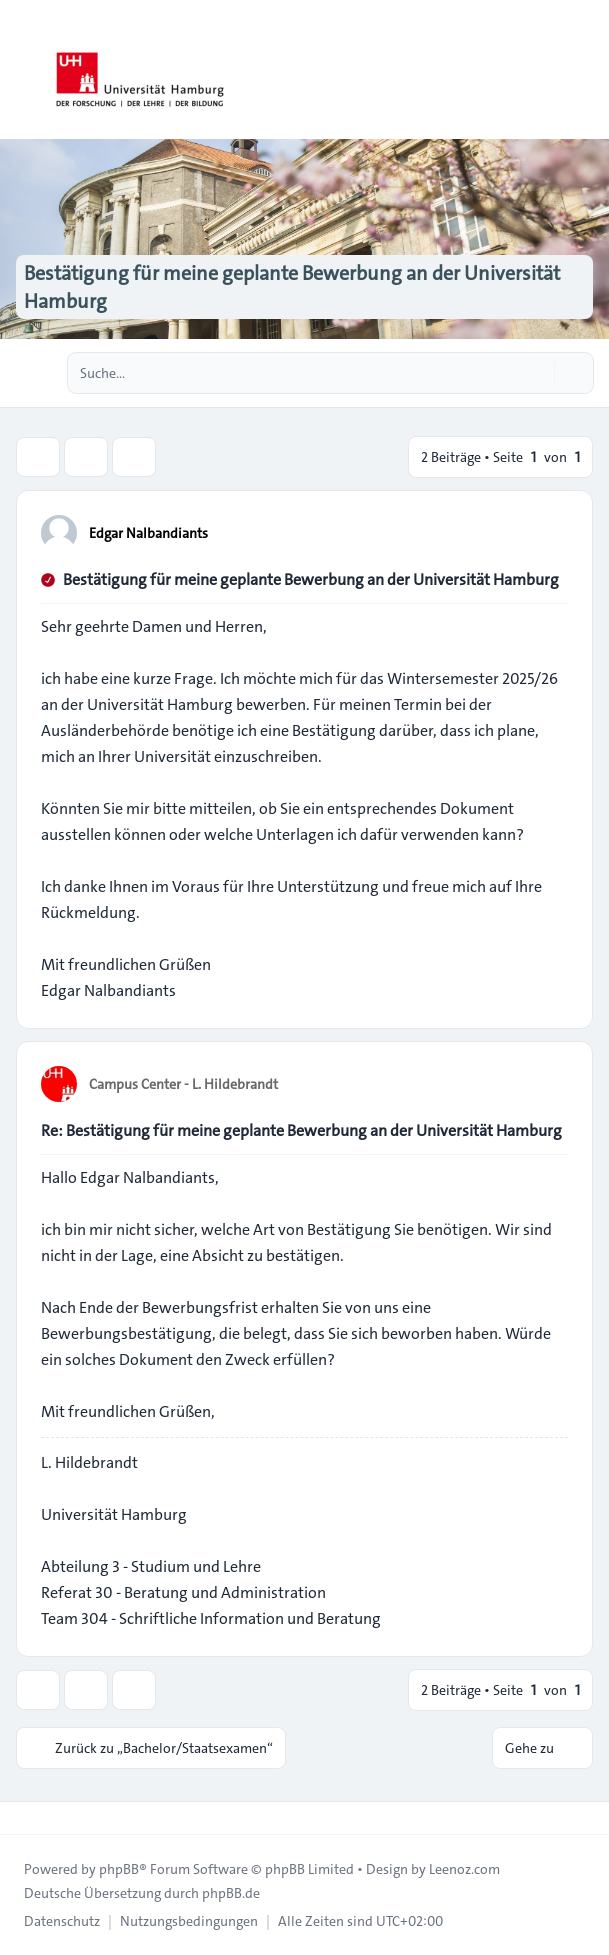  I want to click on [Zitieren], so click(551, 532).